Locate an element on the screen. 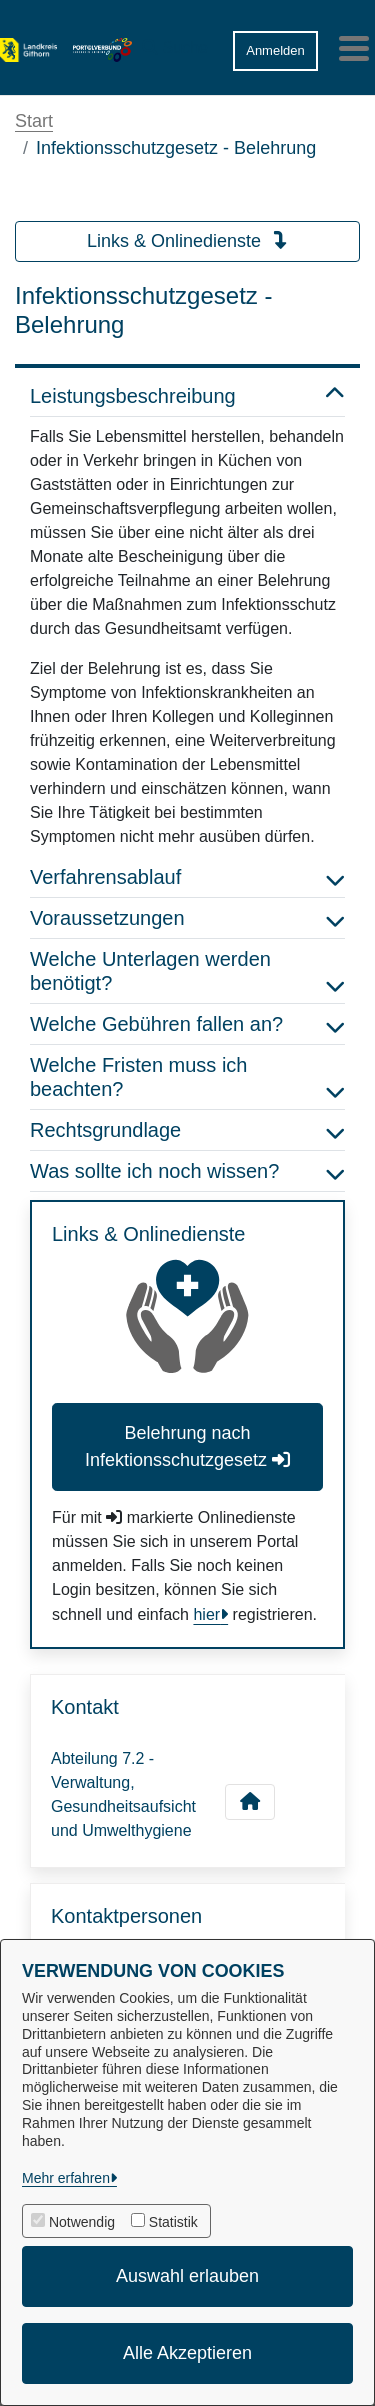 This screenshot has height=2406, width=375. Auswahl erlauben is located at coordinates (187, 2276).